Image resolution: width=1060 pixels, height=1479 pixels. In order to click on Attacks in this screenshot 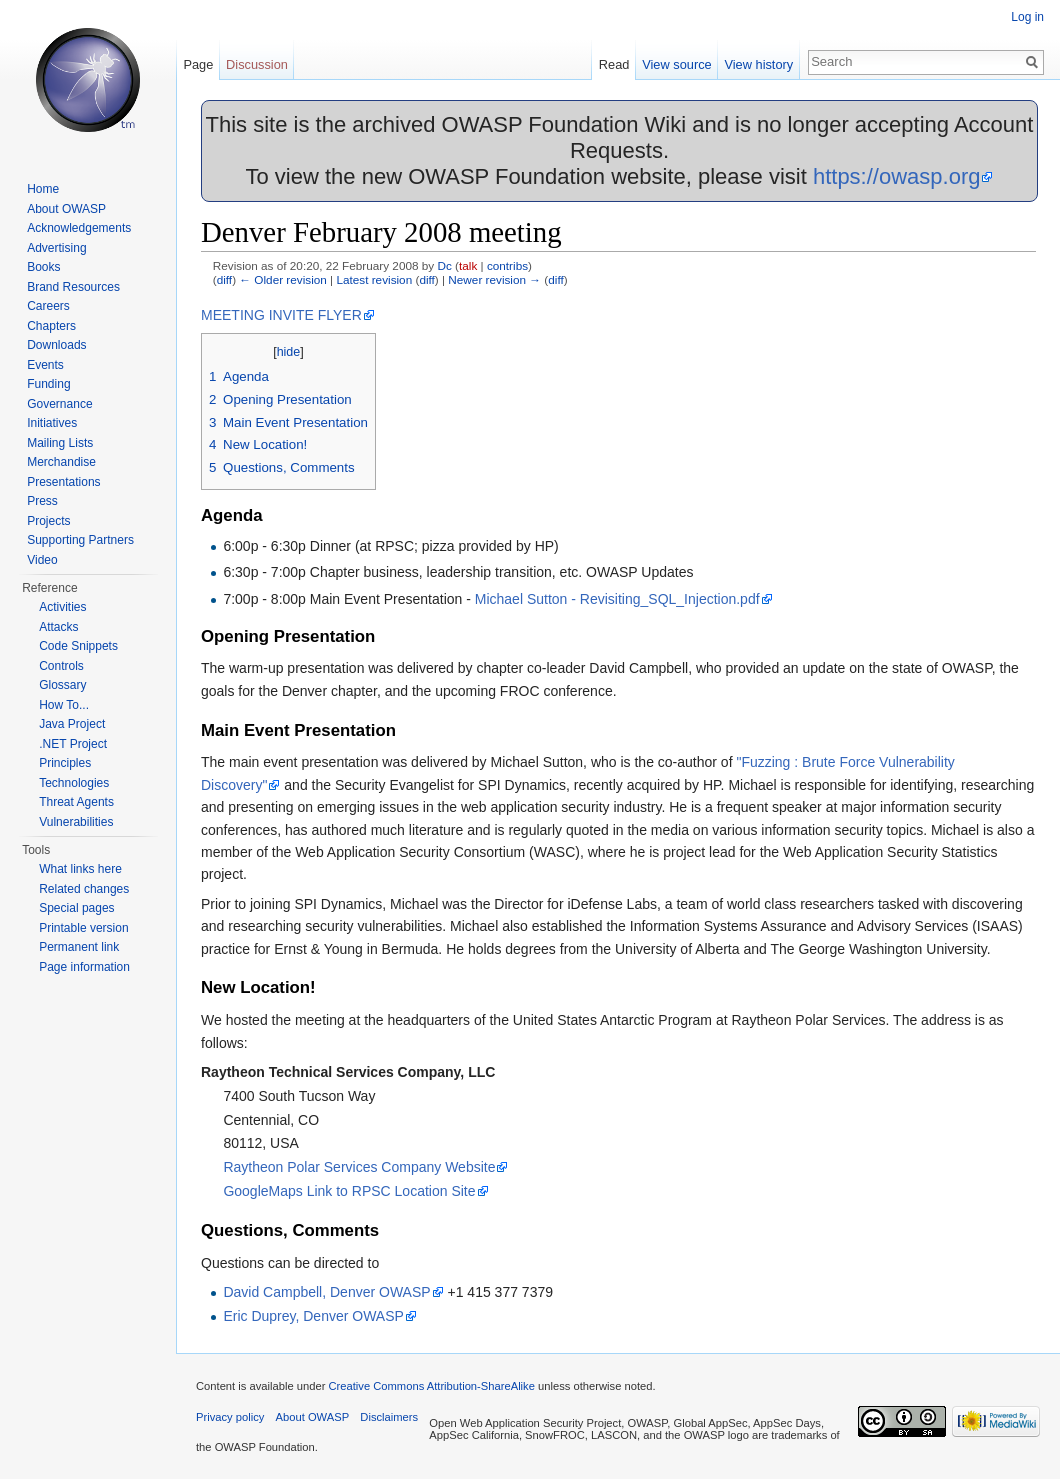, I will do `click(58, 627)`.